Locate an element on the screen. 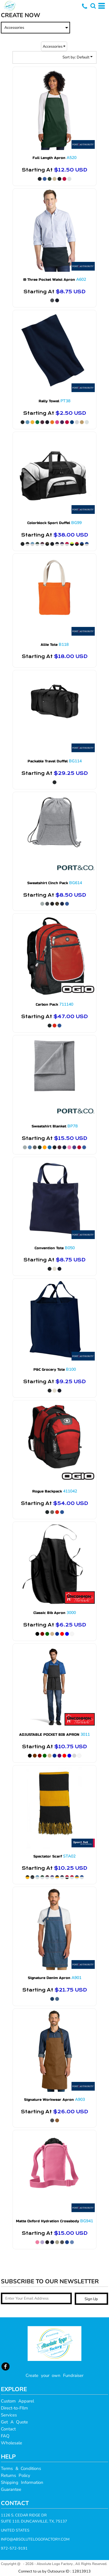  Terms & Conditions is located at coordinates (21, 2468).